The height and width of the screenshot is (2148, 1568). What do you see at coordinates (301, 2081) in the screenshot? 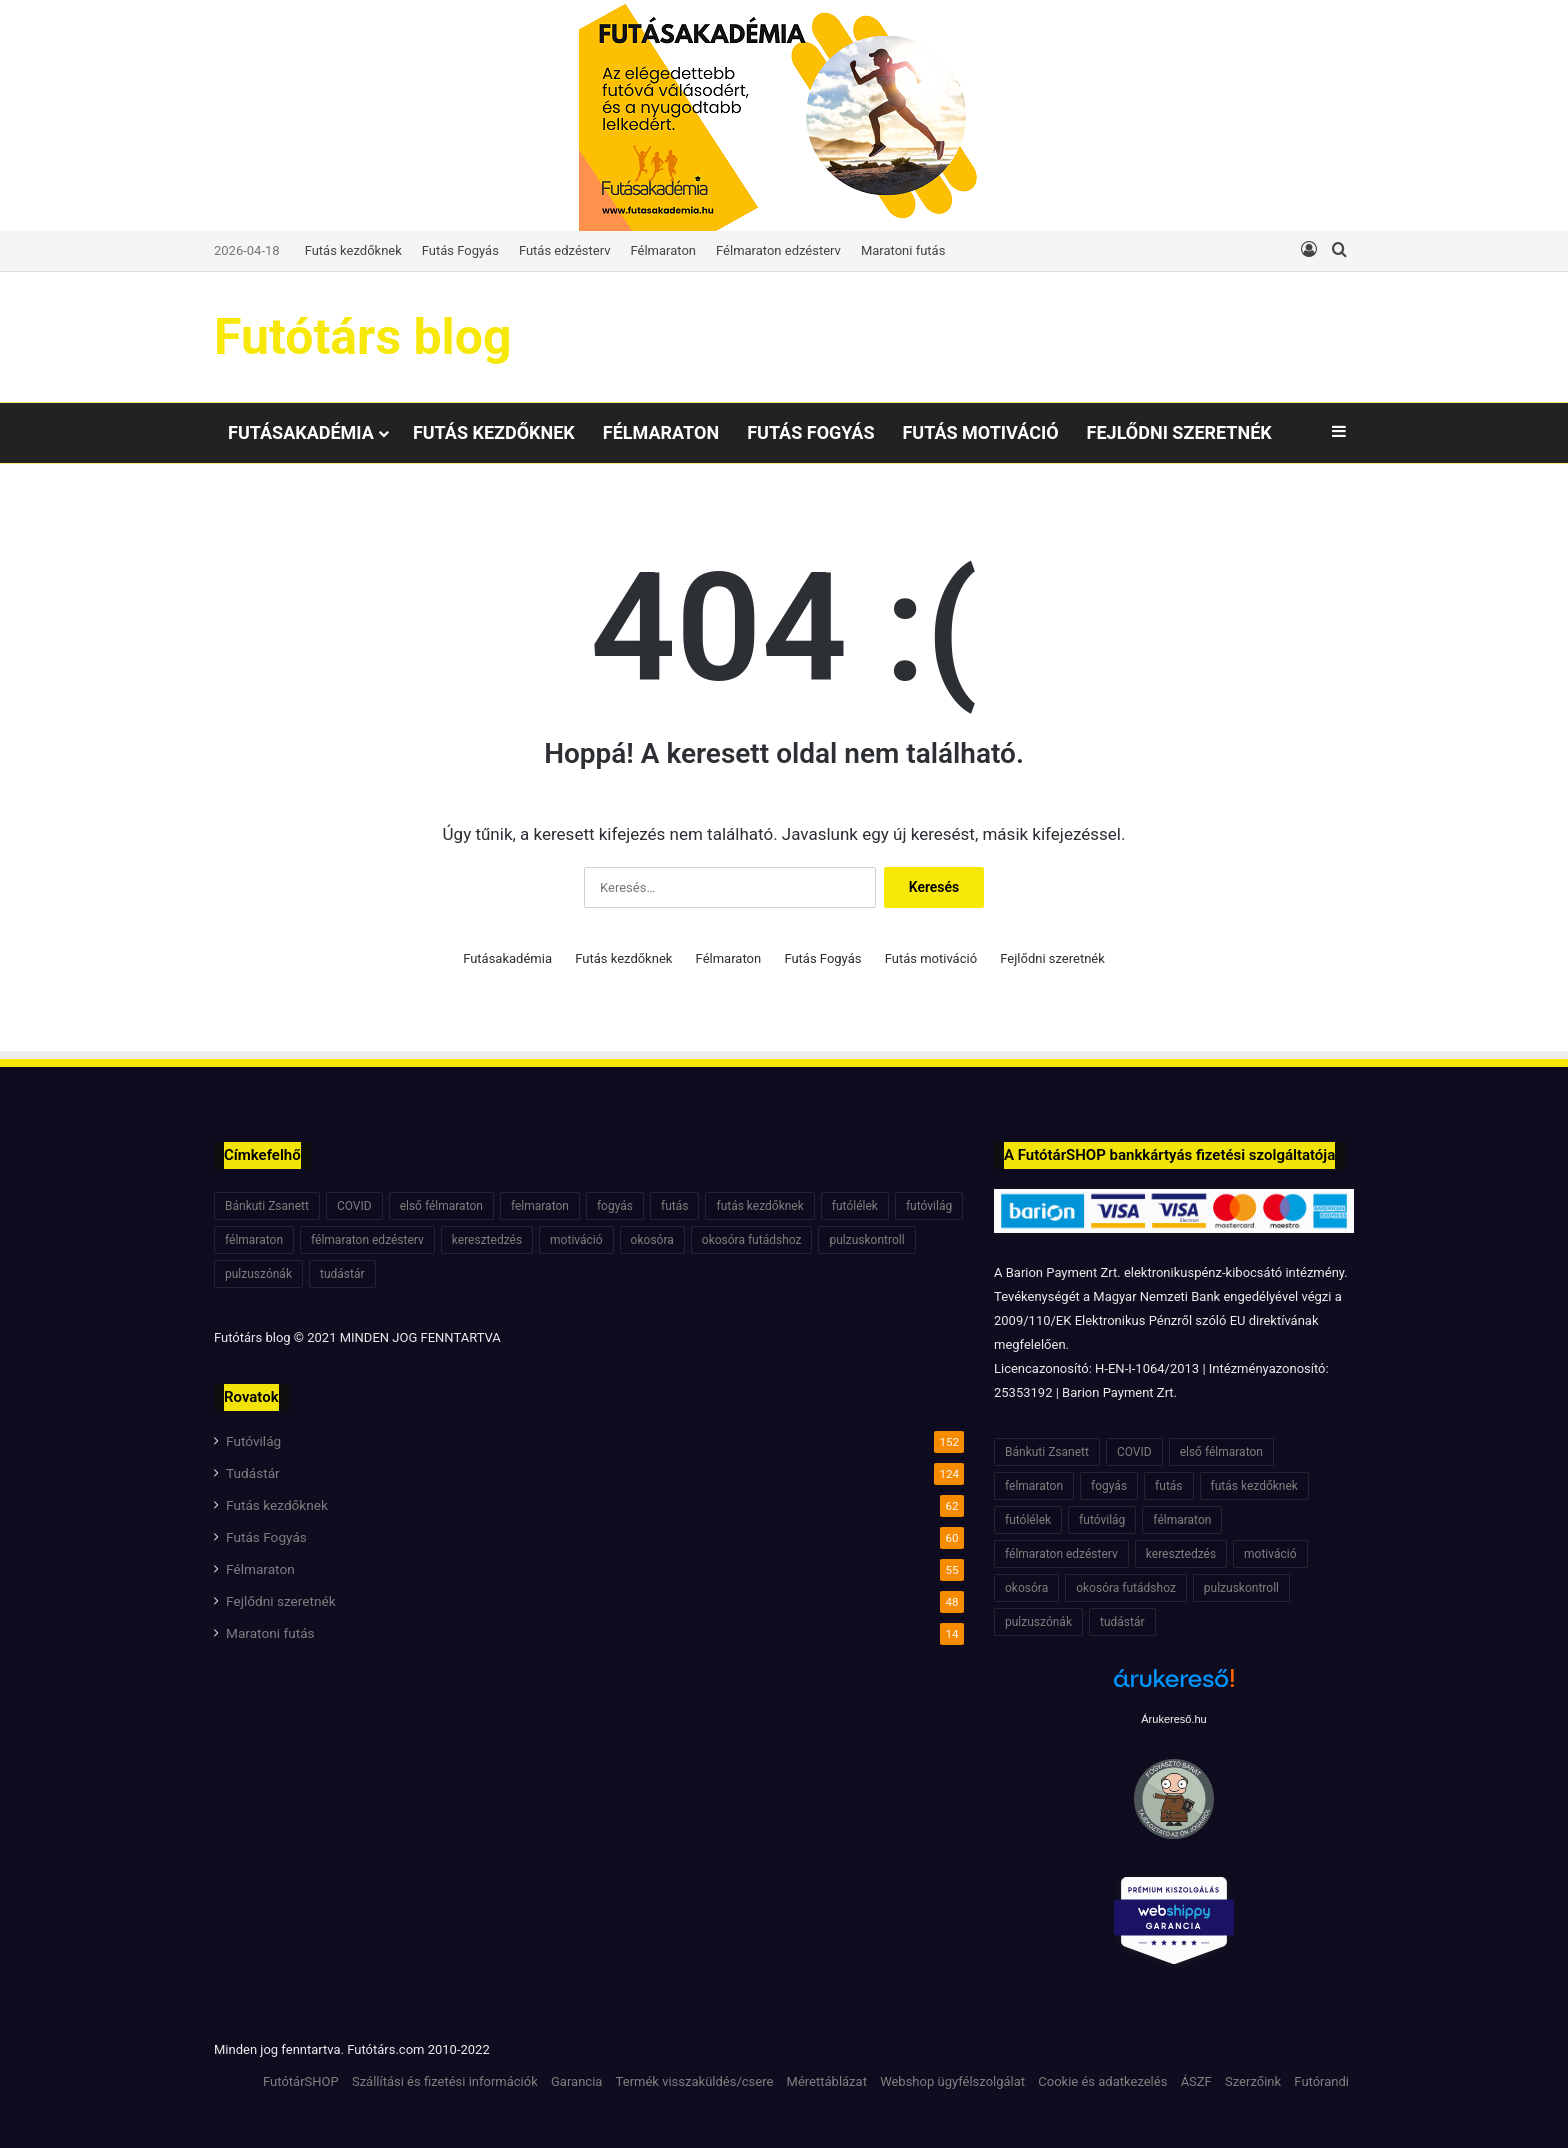
I see `FutótárSHOP` at bounding box center [301, 2081].